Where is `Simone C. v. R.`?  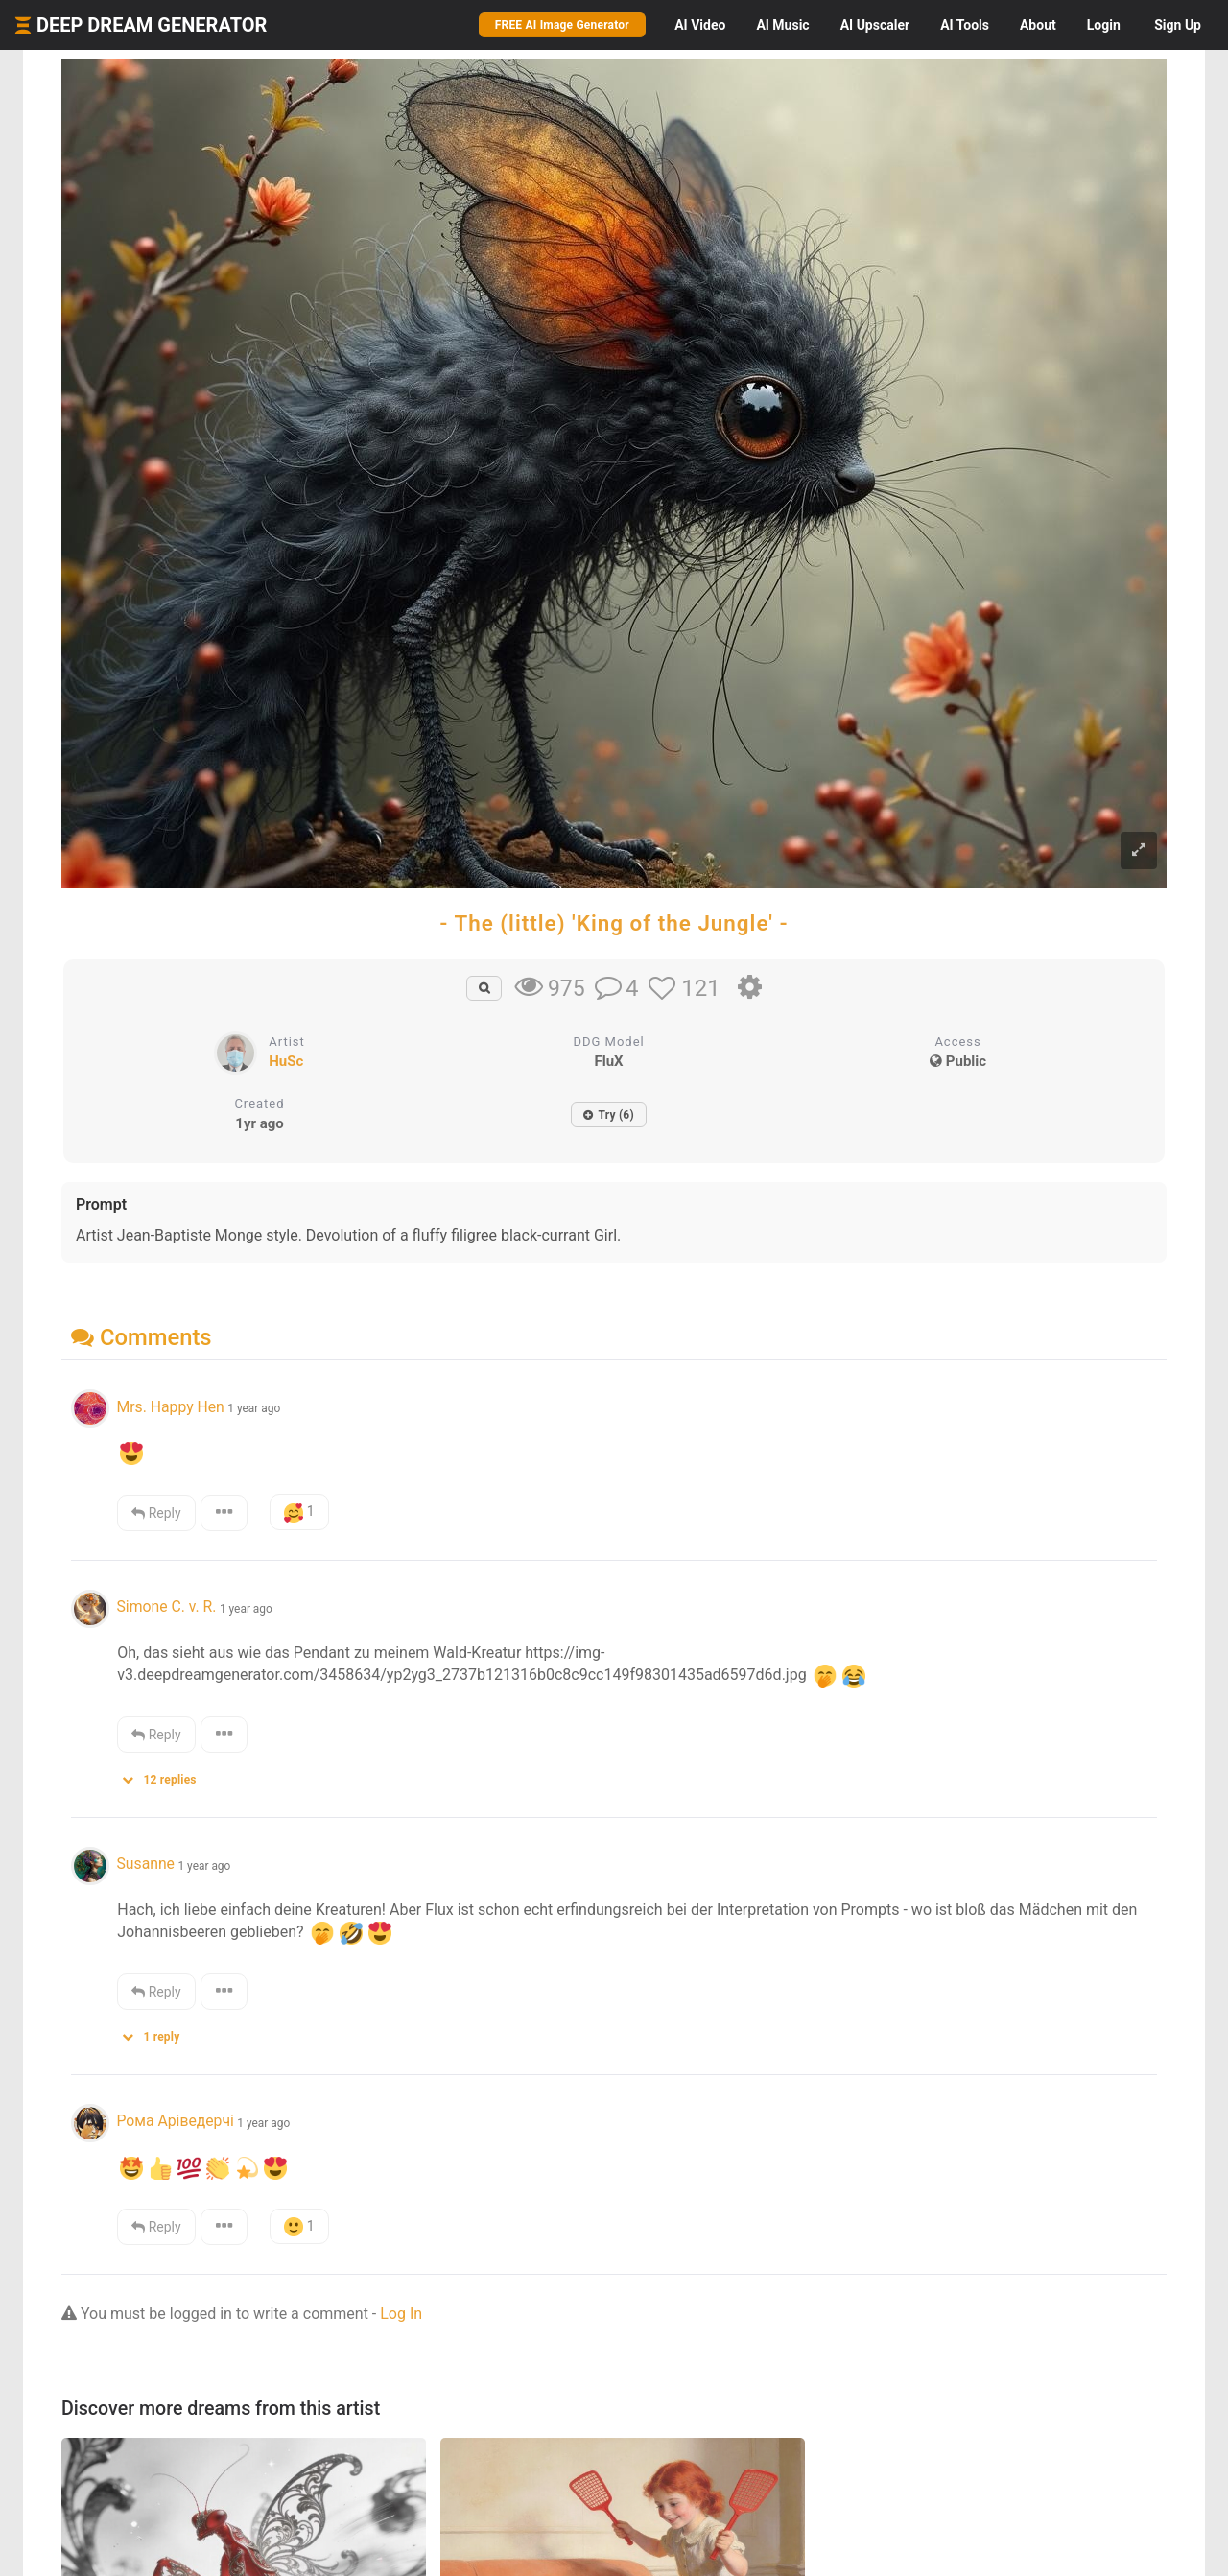 Simone C. v. R. is located at coordinates (166, 1606).